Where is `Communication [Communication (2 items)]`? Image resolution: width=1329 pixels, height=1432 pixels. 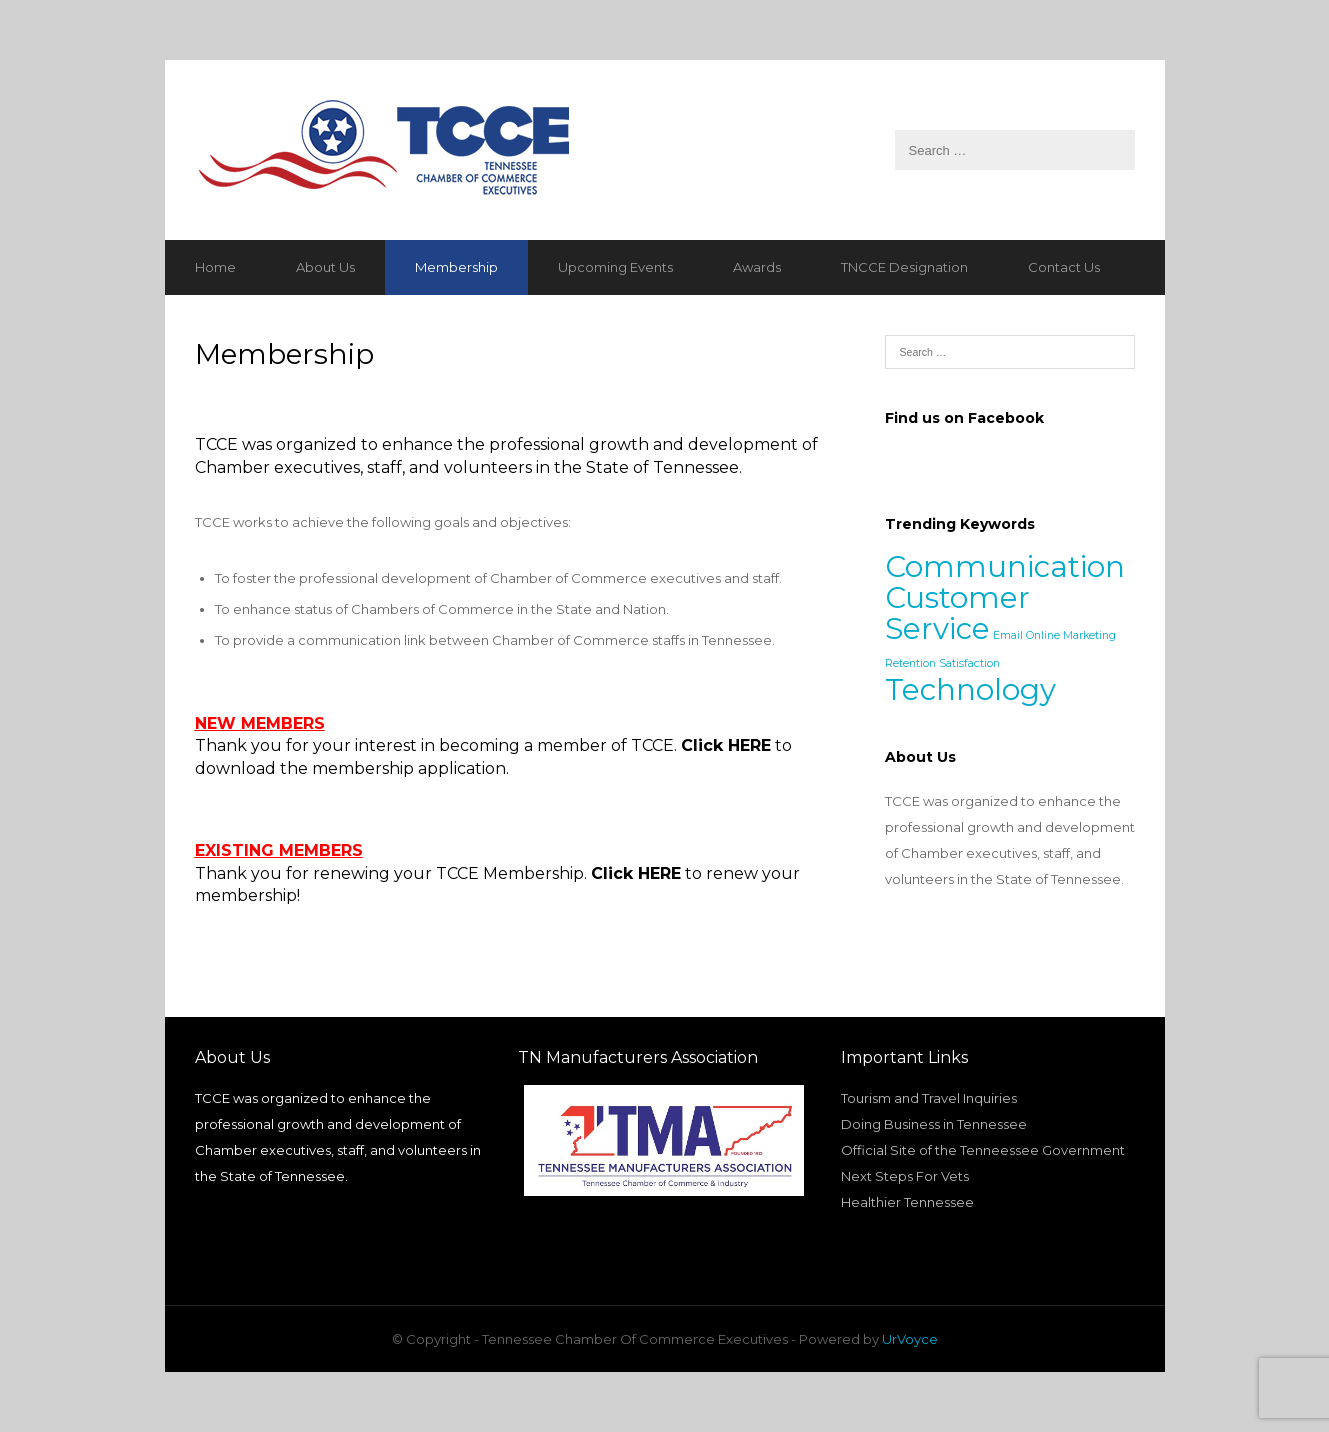
Communication [Communication (2 items)] is located at coordinates (1005, 566).